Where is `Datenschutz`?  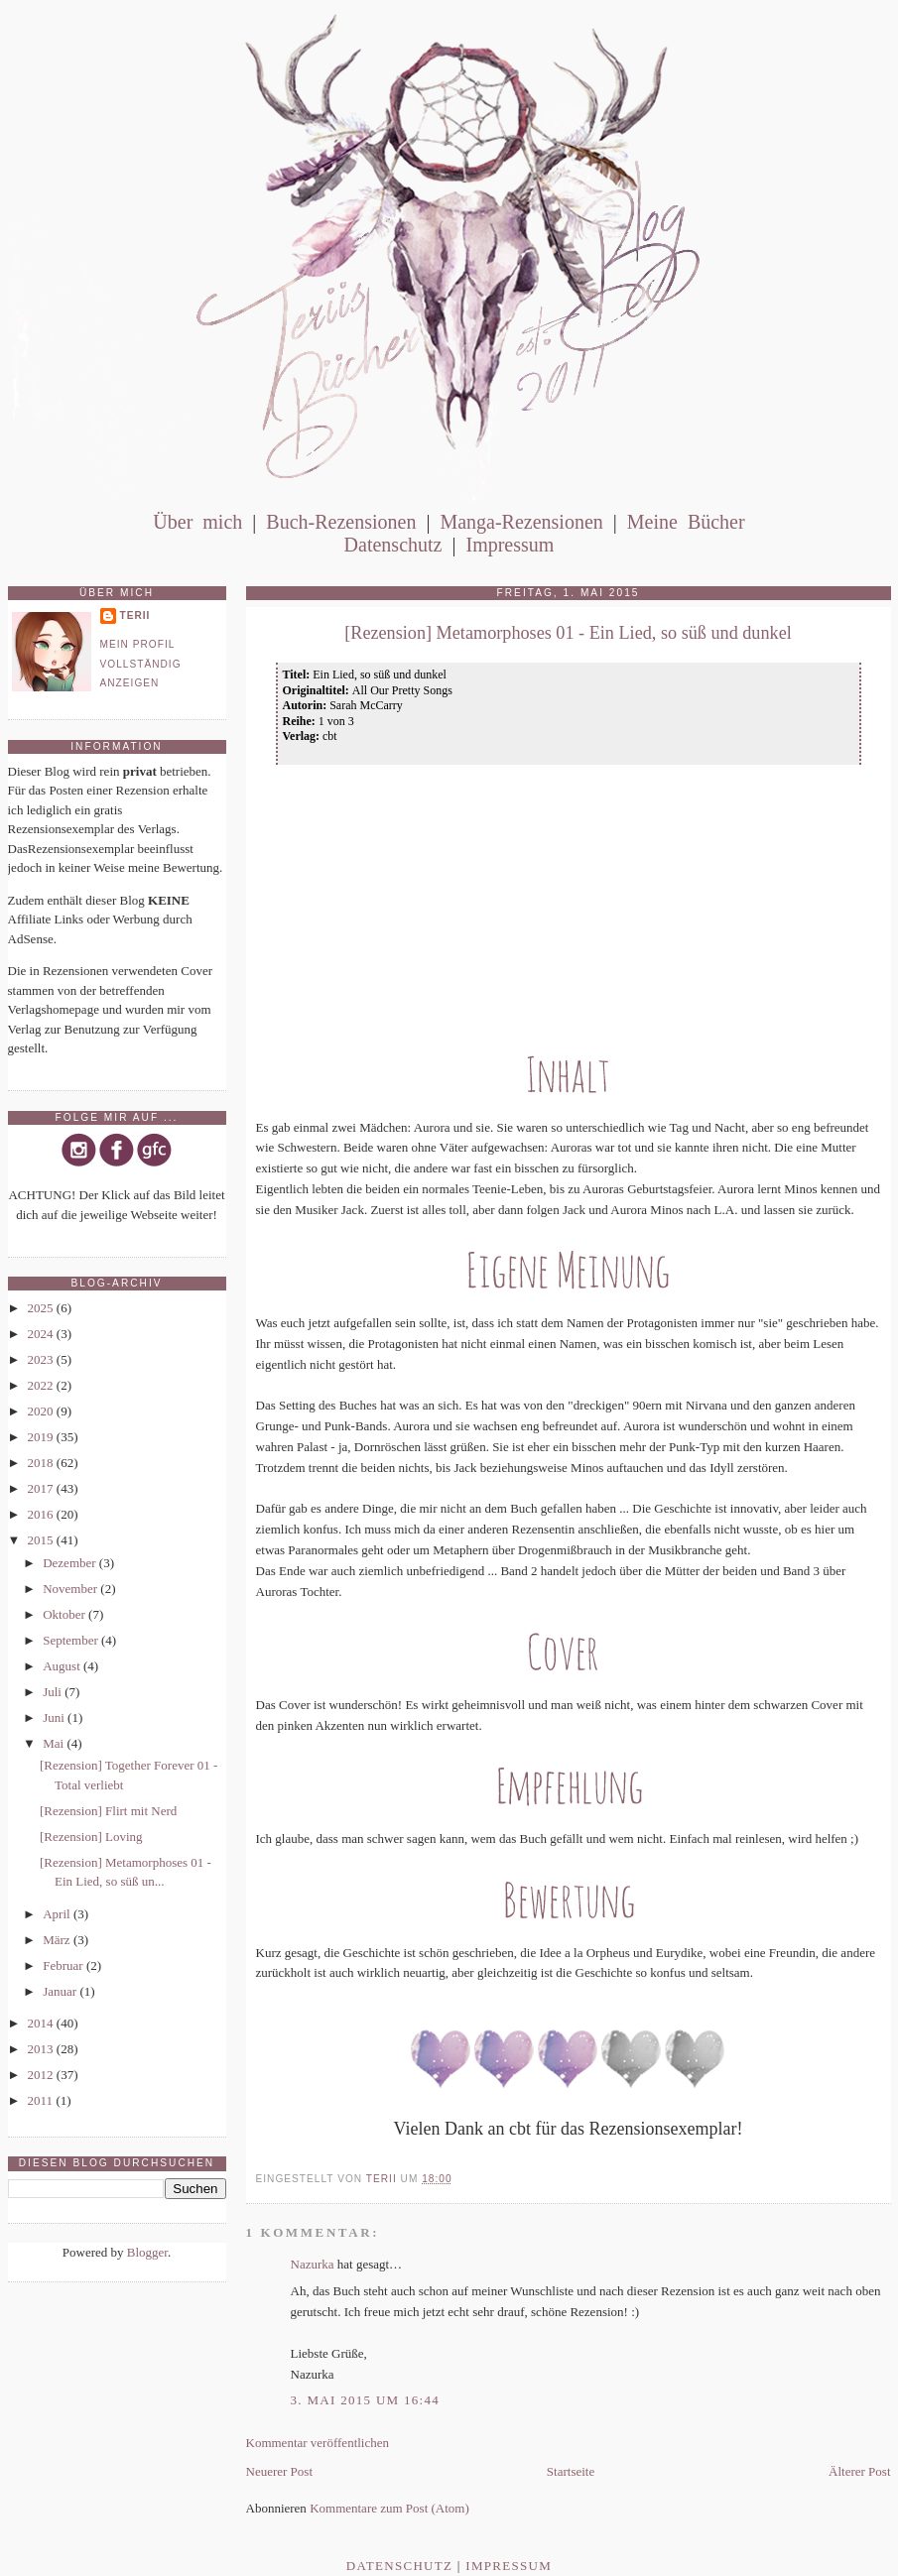
Datenschutz is located at coordinates (393, 544).